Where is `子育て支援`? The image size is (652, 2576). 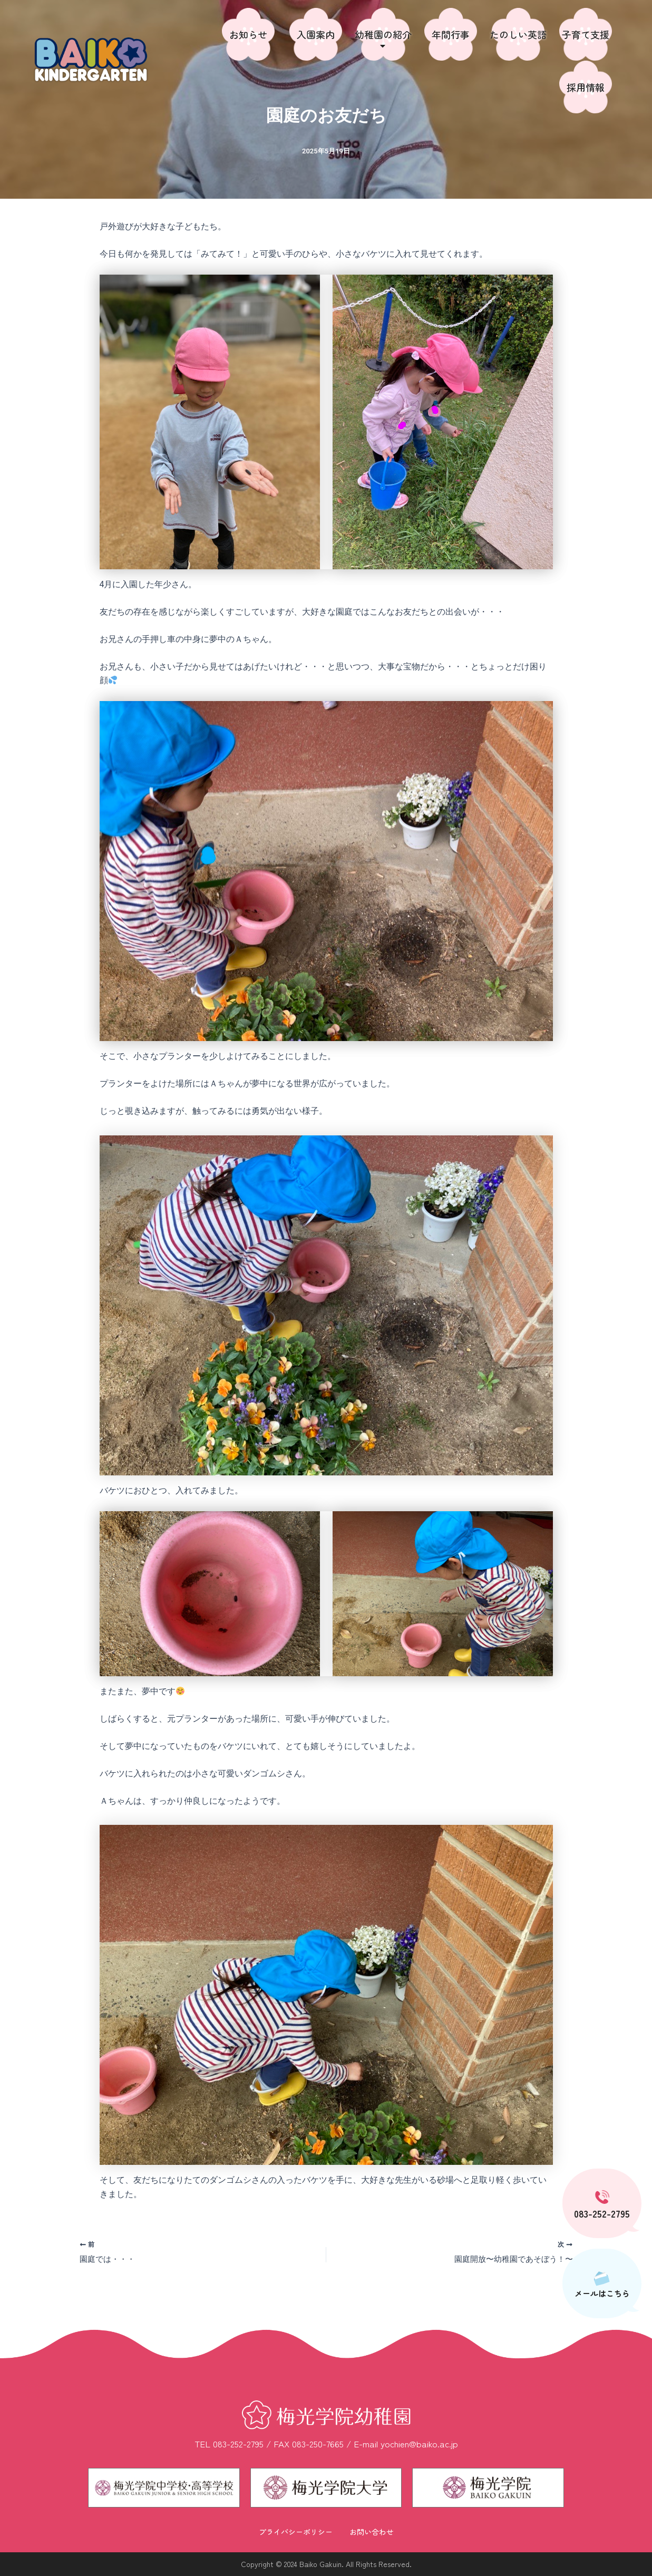 子育て支援 is located at coordinates (585, 34).